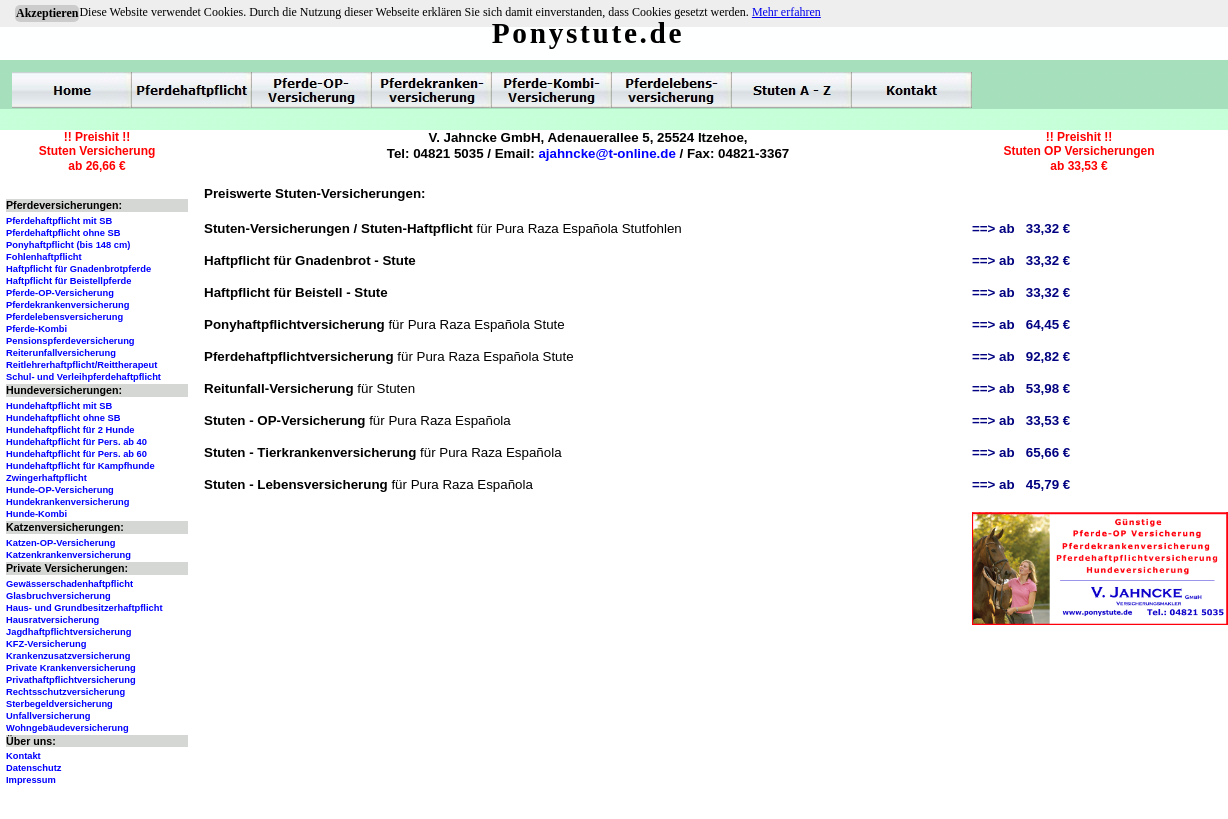 This screenshot has width=1228, height=819. I want to click on KFZ-Versicherung, so click(46, 644).